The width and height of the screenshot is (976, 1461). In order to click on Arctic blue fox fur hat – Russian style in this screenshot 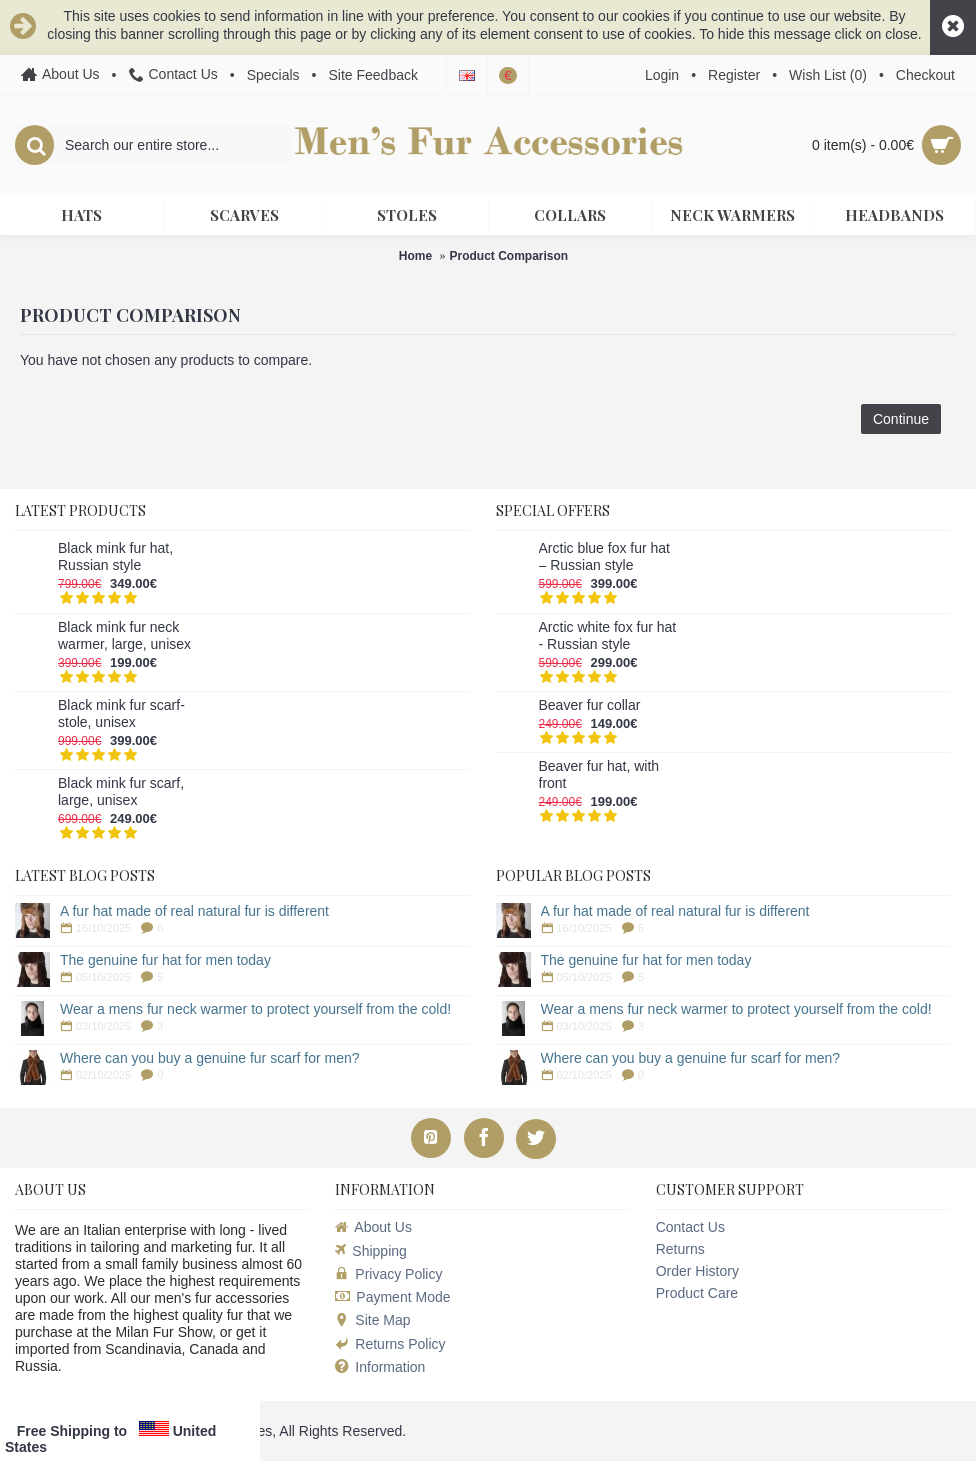, I will do `click(605, 556)`.